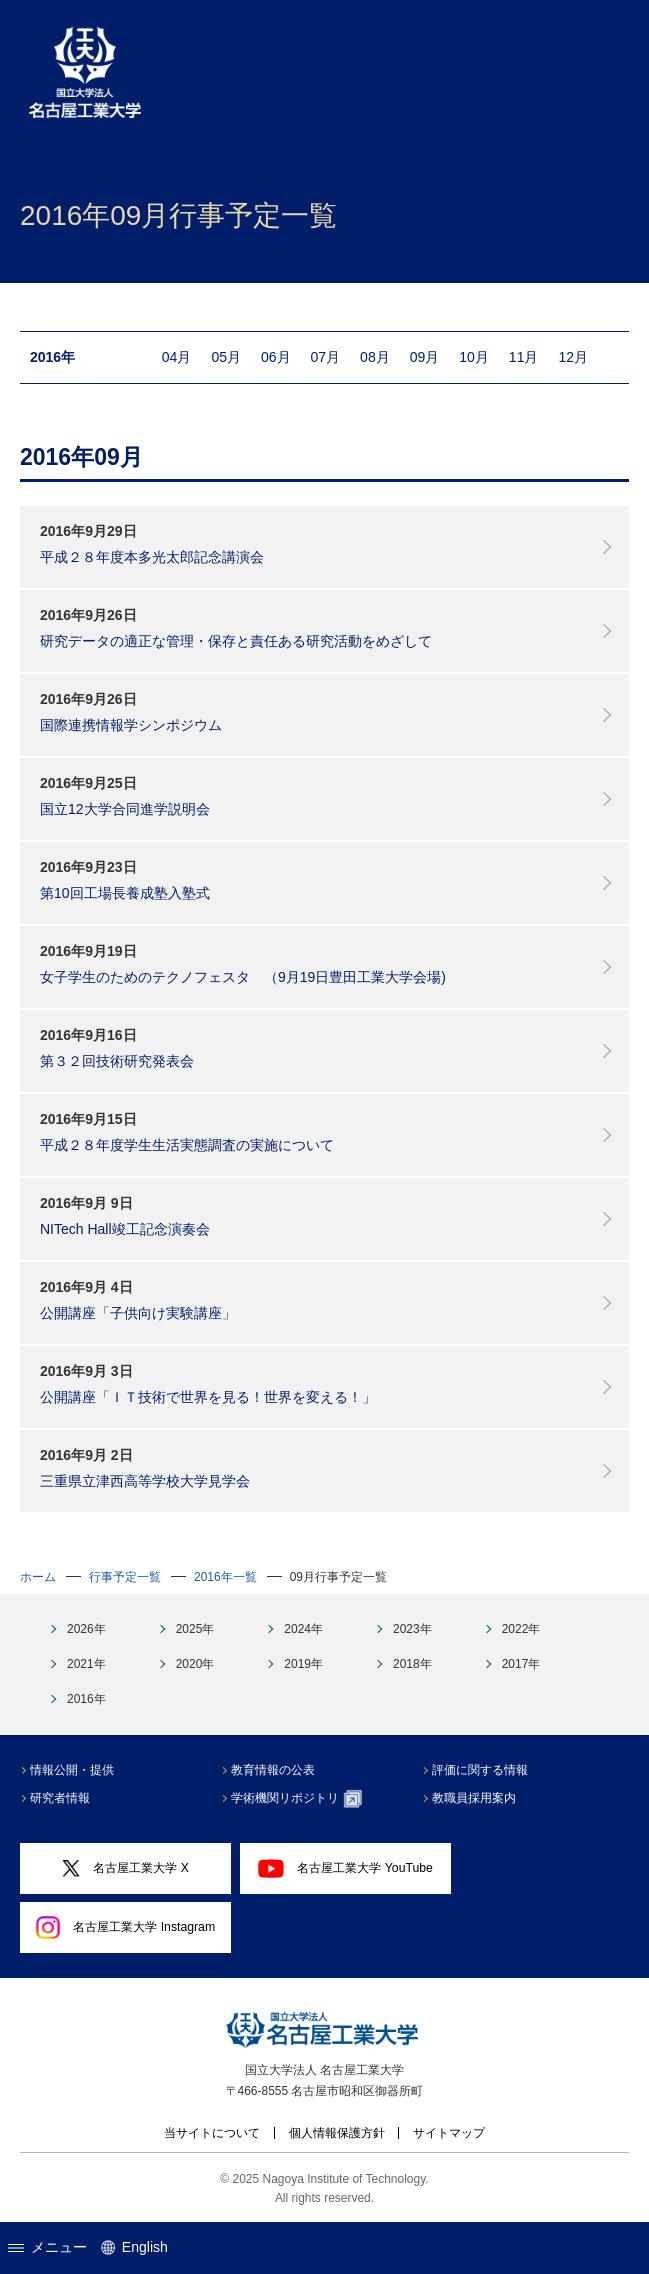  What do you see at coordinates (521, 1664) in the screenshot?
I see `2017年` at bounding box center [521, 1664].